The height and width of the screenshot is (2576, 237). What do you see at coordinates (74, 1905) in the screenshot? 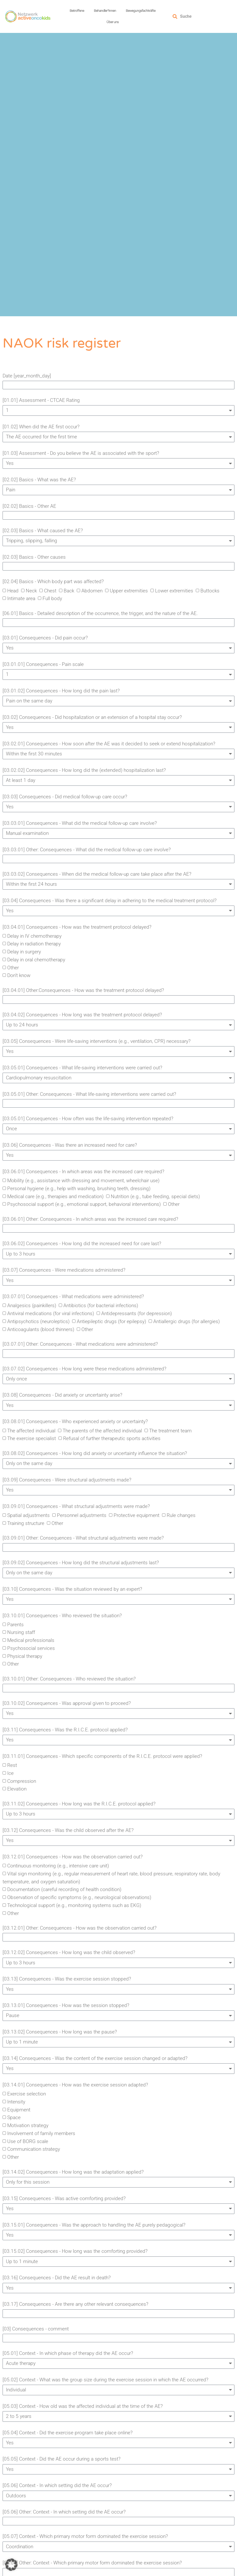
I see `Technological support (e.g., monitoring systems such as EKG)` at bounding box center [74, 1905].